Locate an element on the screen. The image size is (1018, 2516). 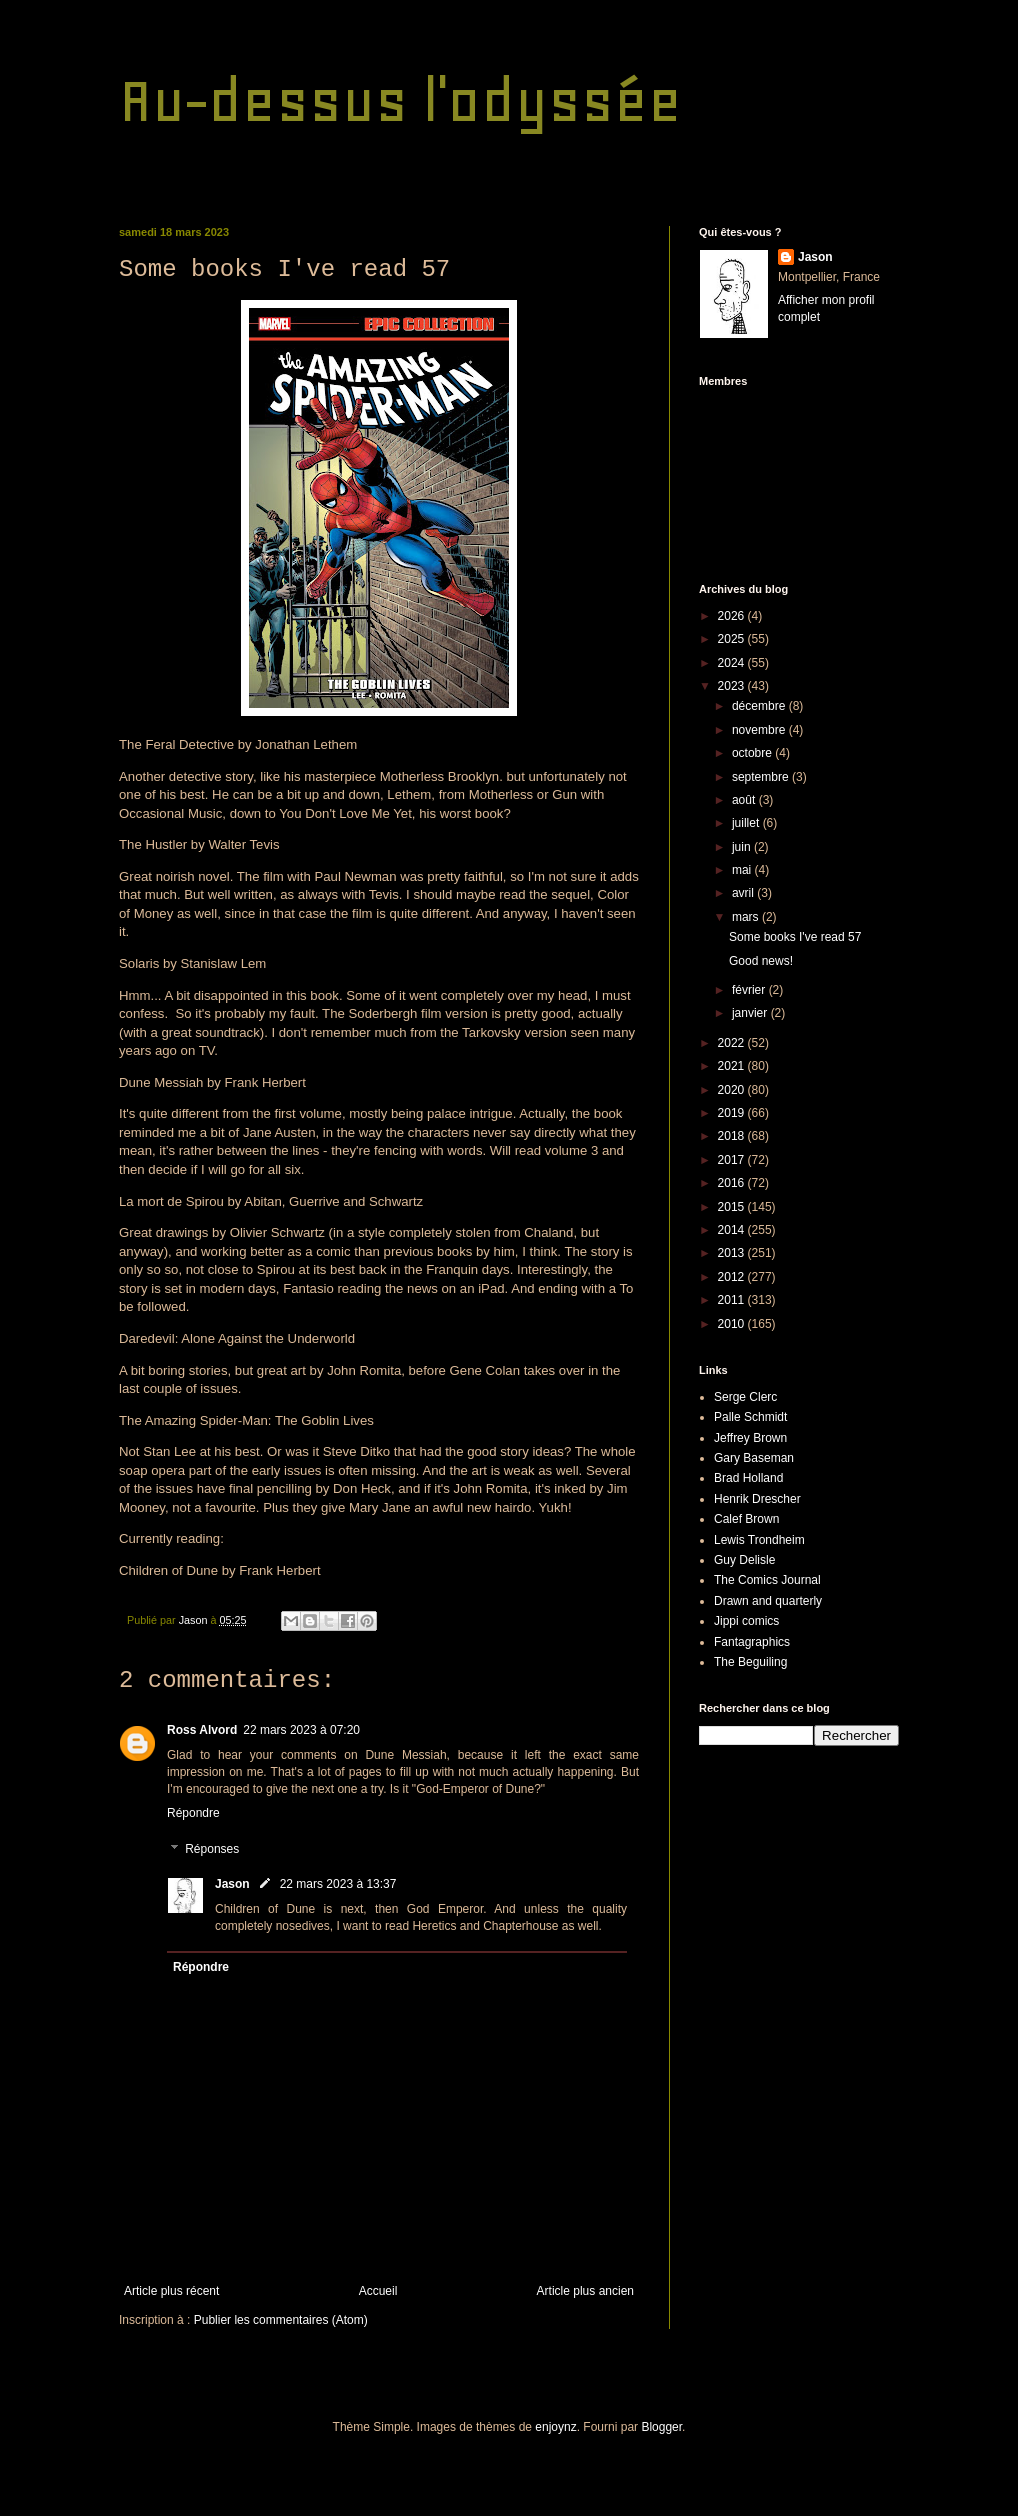
novembre is located at coordinates (760, 730).